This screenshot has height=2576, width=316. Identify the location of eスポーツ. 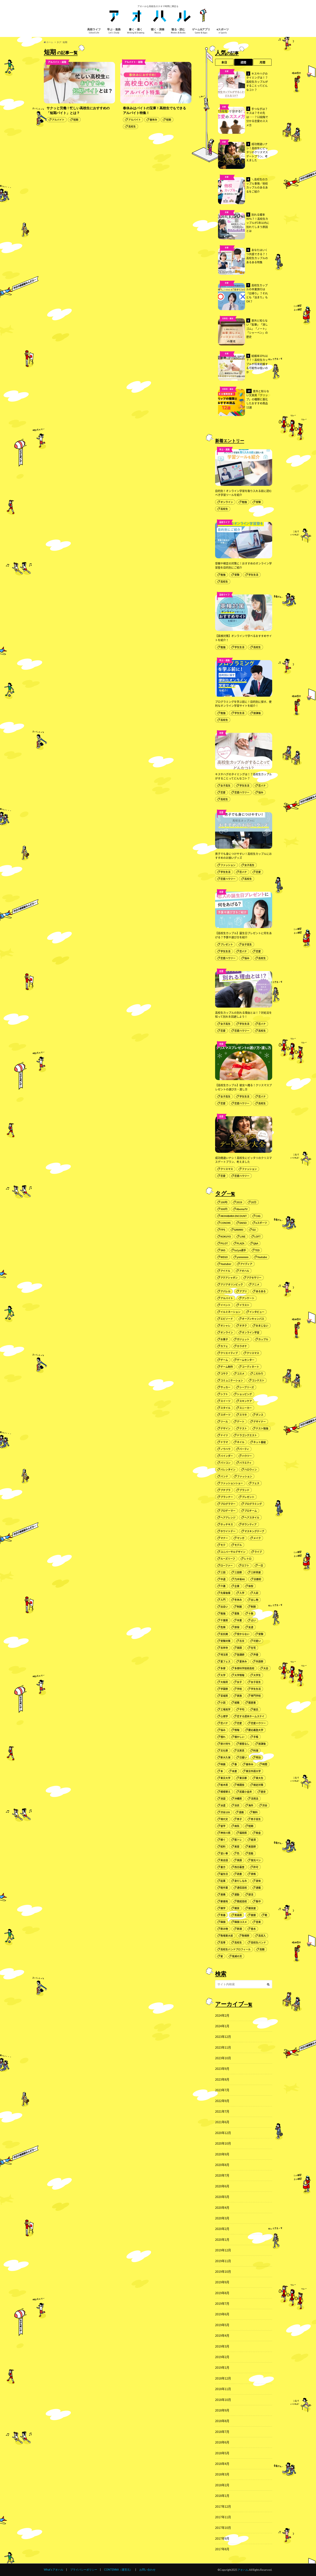
(223, 31).